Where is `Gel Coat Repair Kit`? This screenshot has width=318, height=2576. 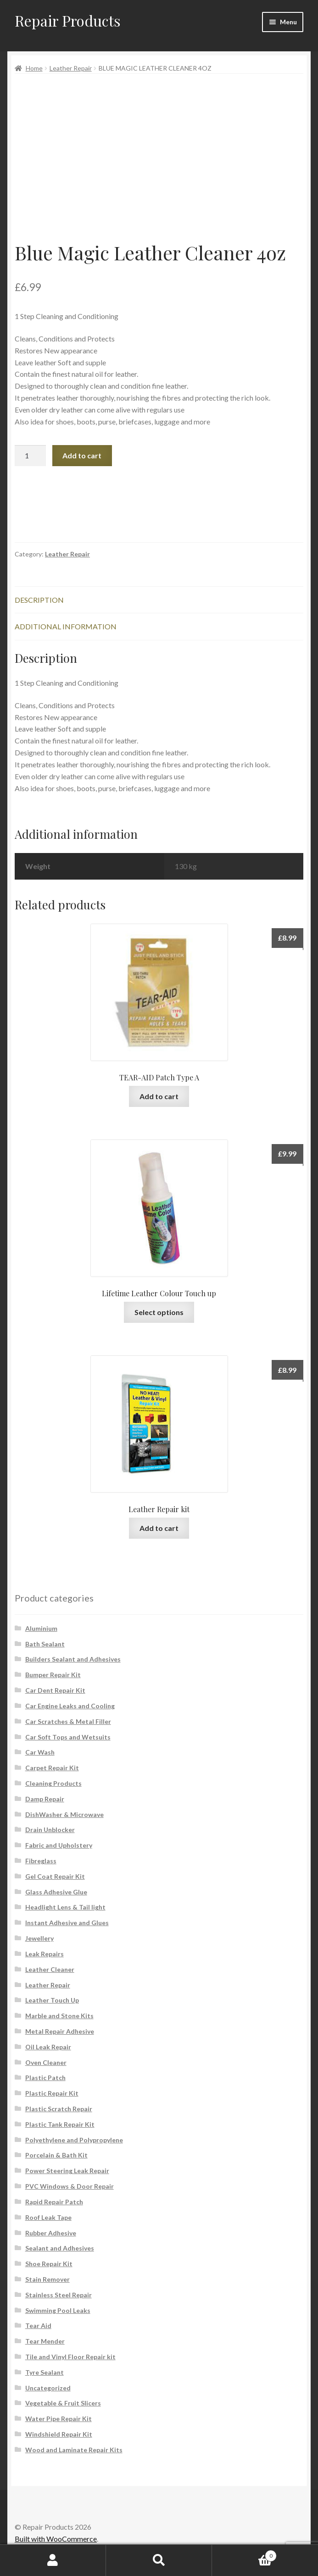 Gel Coat Repair Kit is located at coordinates (55, 1876).